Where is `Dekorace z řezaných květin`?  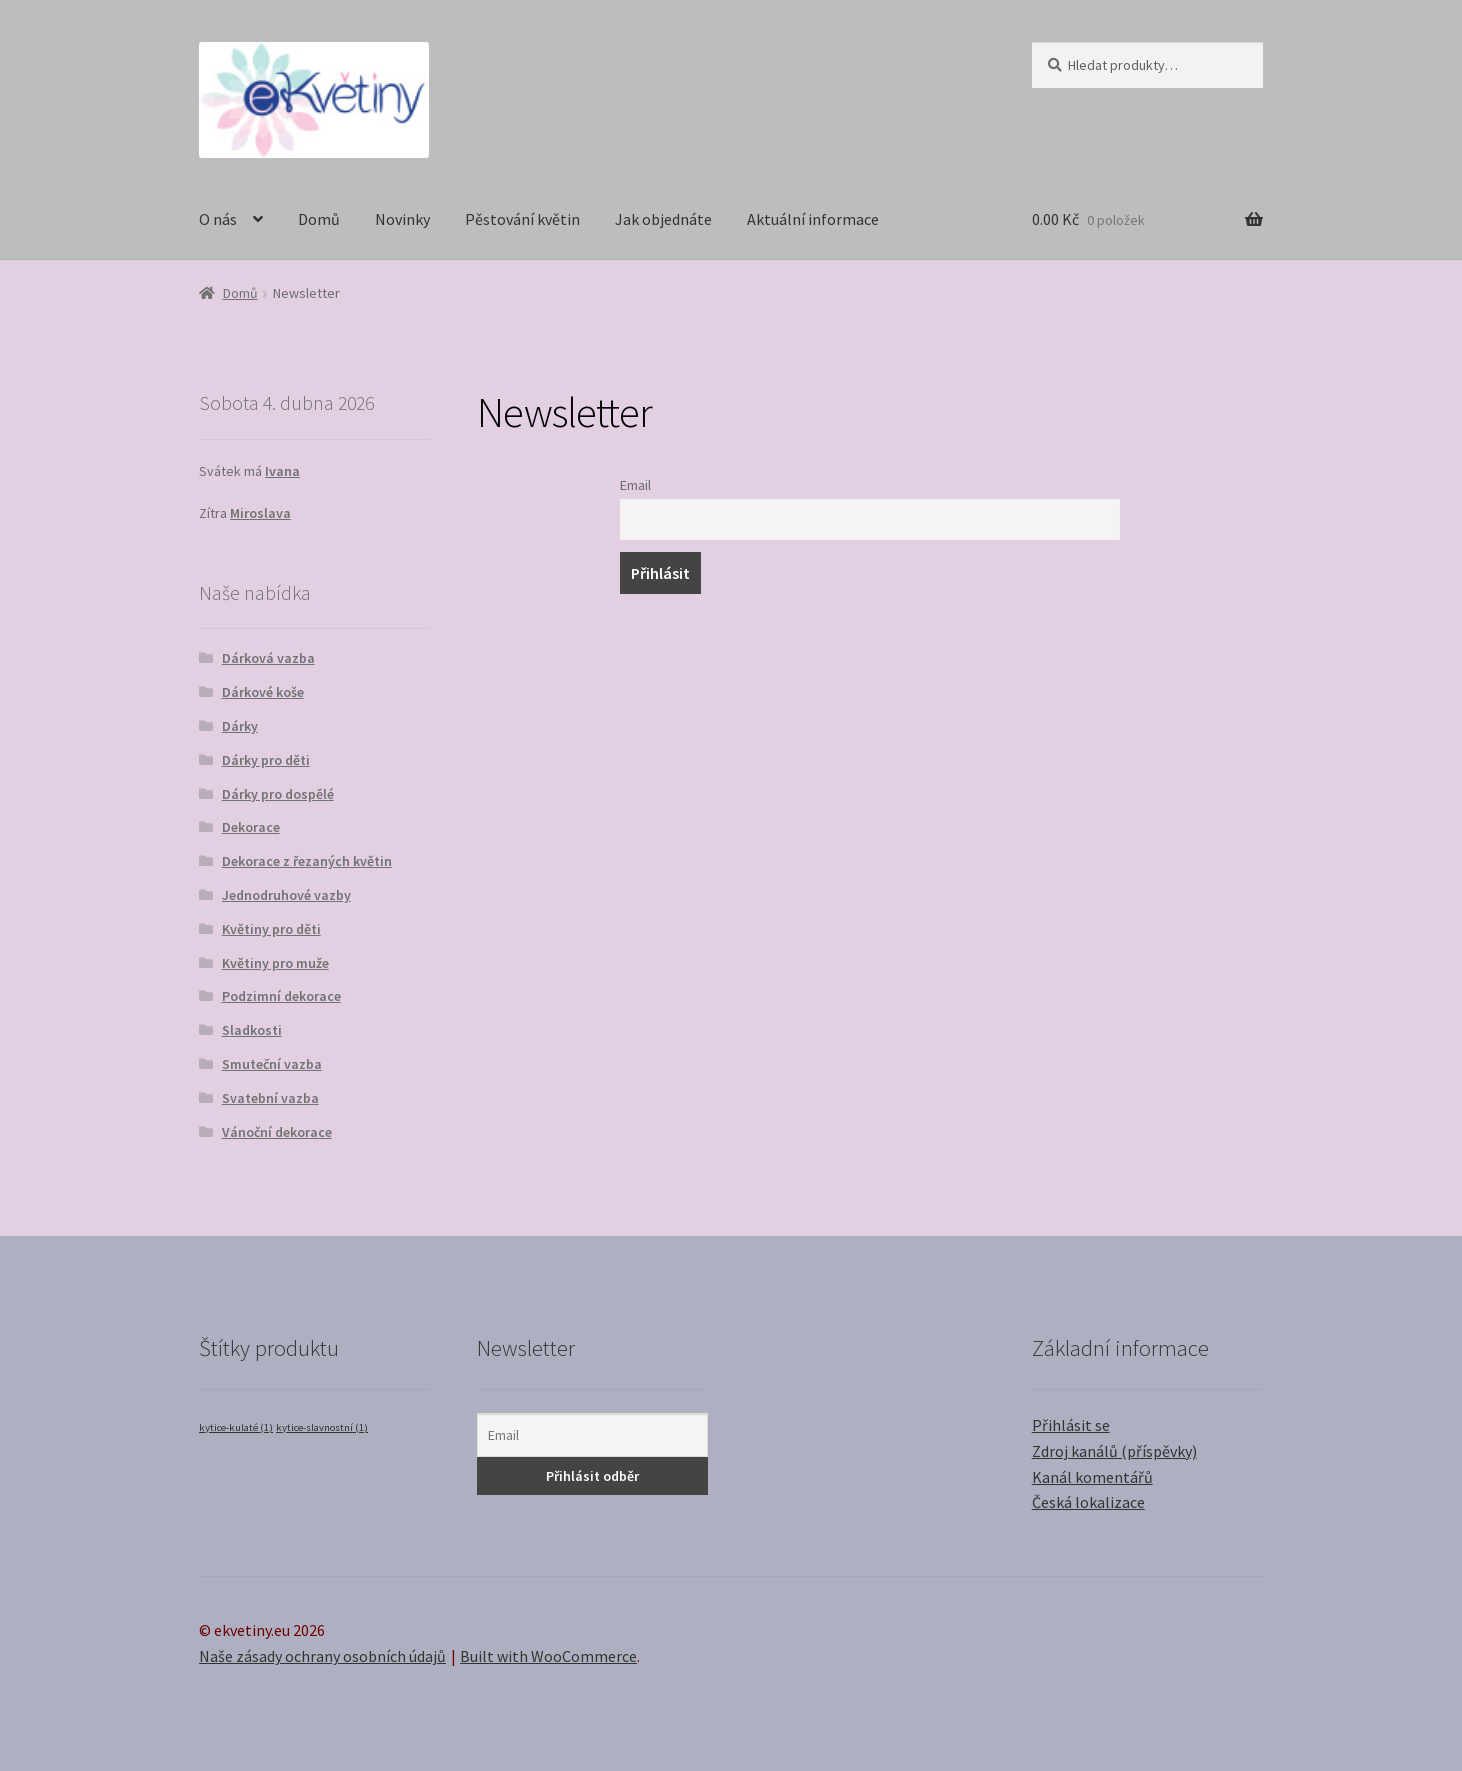
Dekorace z řezaných květin is located at coordinates (307, 861).